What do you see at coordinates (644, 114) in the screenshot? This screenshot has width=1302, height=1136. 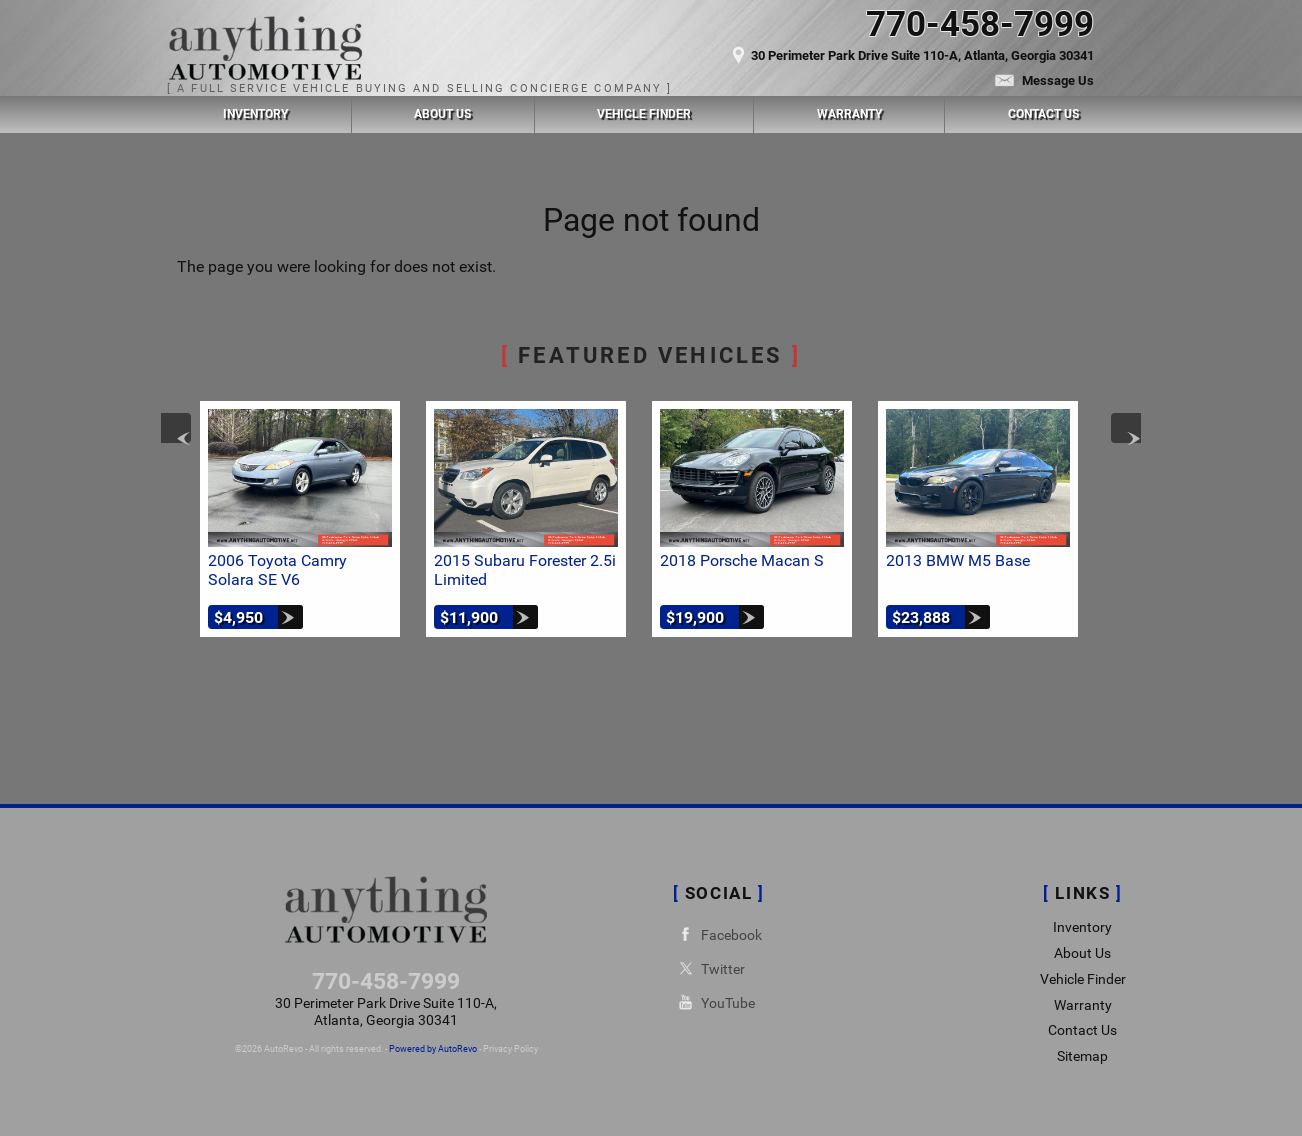 I see `Vehicle Finder [Vehicle Finder | Used Cars Chamblee | Anything Automotive]` at bounding box center [644, 114].